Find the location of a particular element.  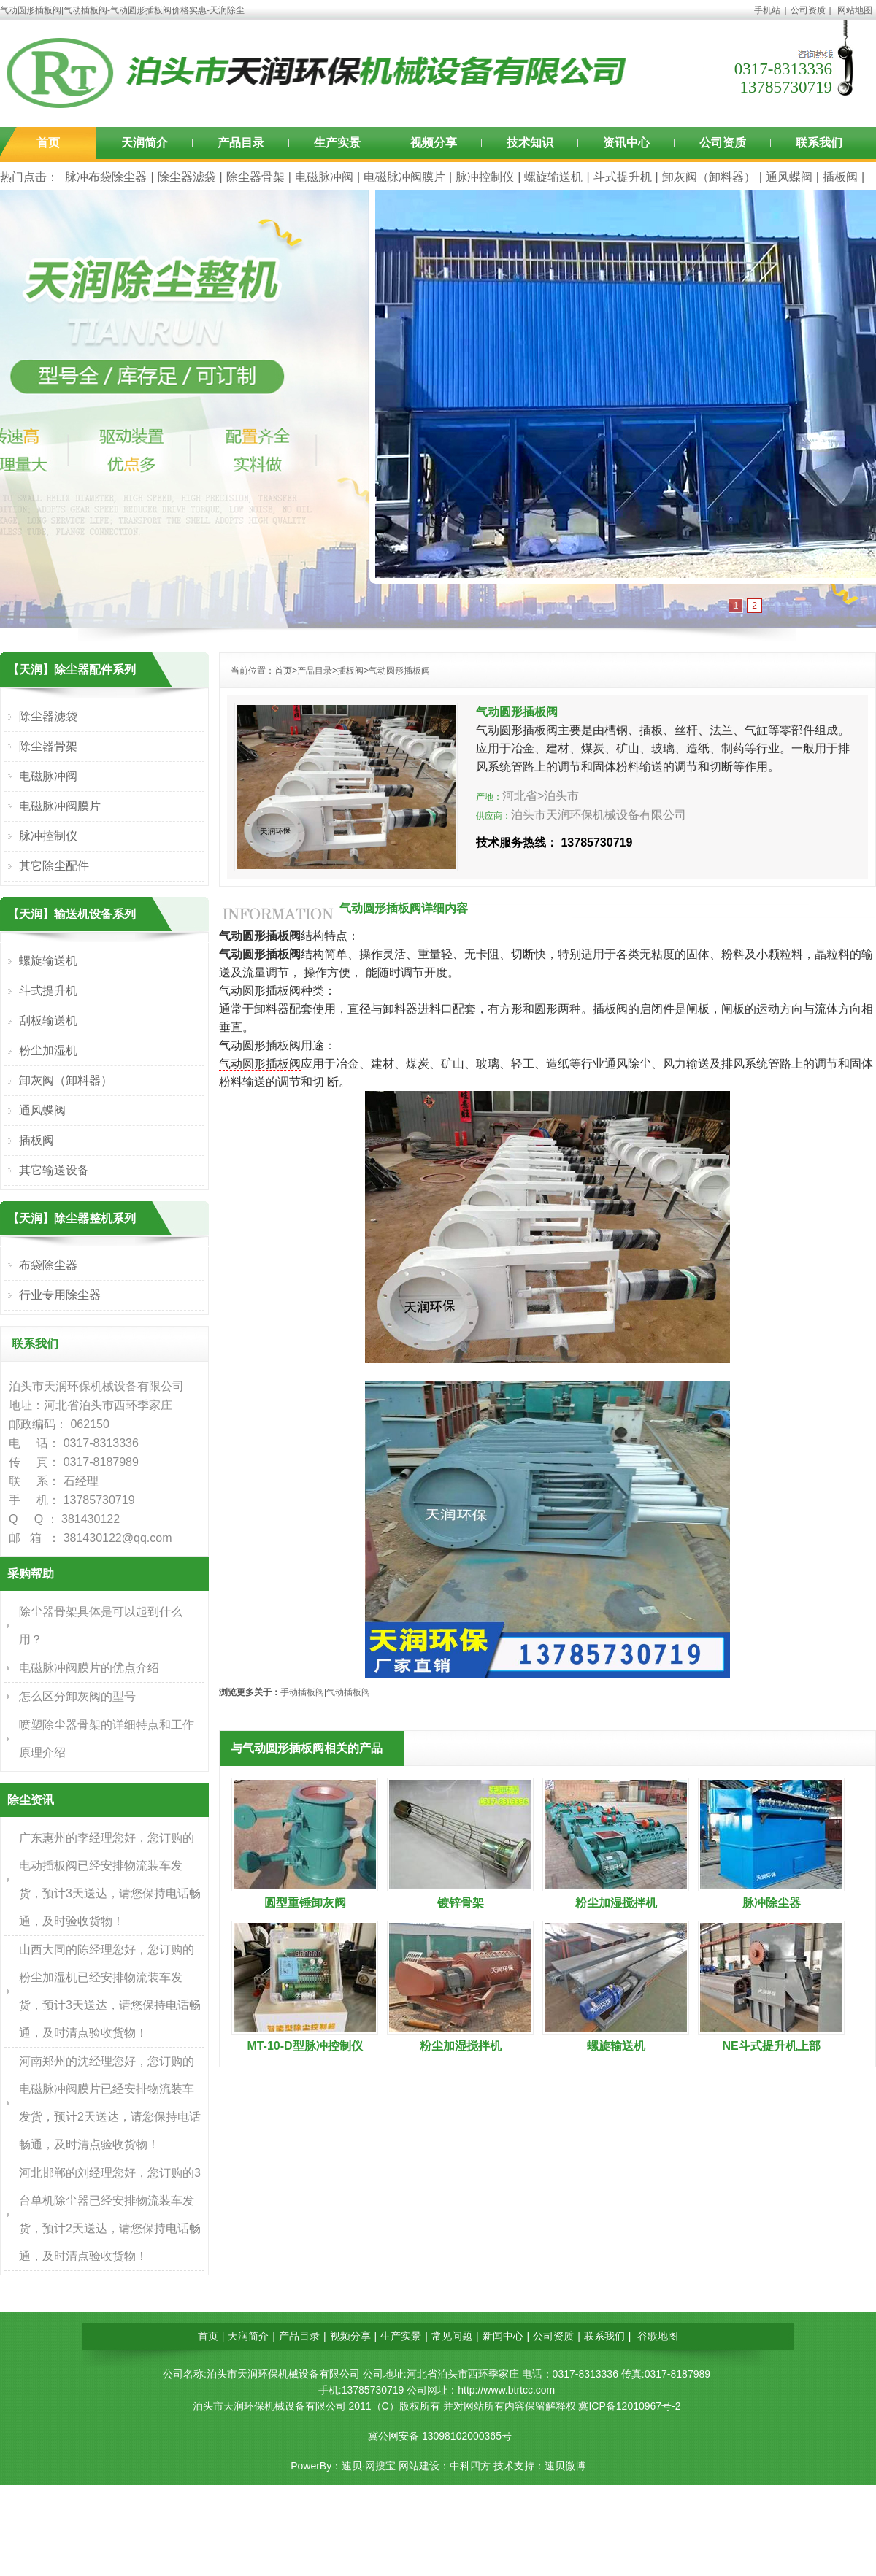

其它除尘配件 is located at coordinates (54, 866).